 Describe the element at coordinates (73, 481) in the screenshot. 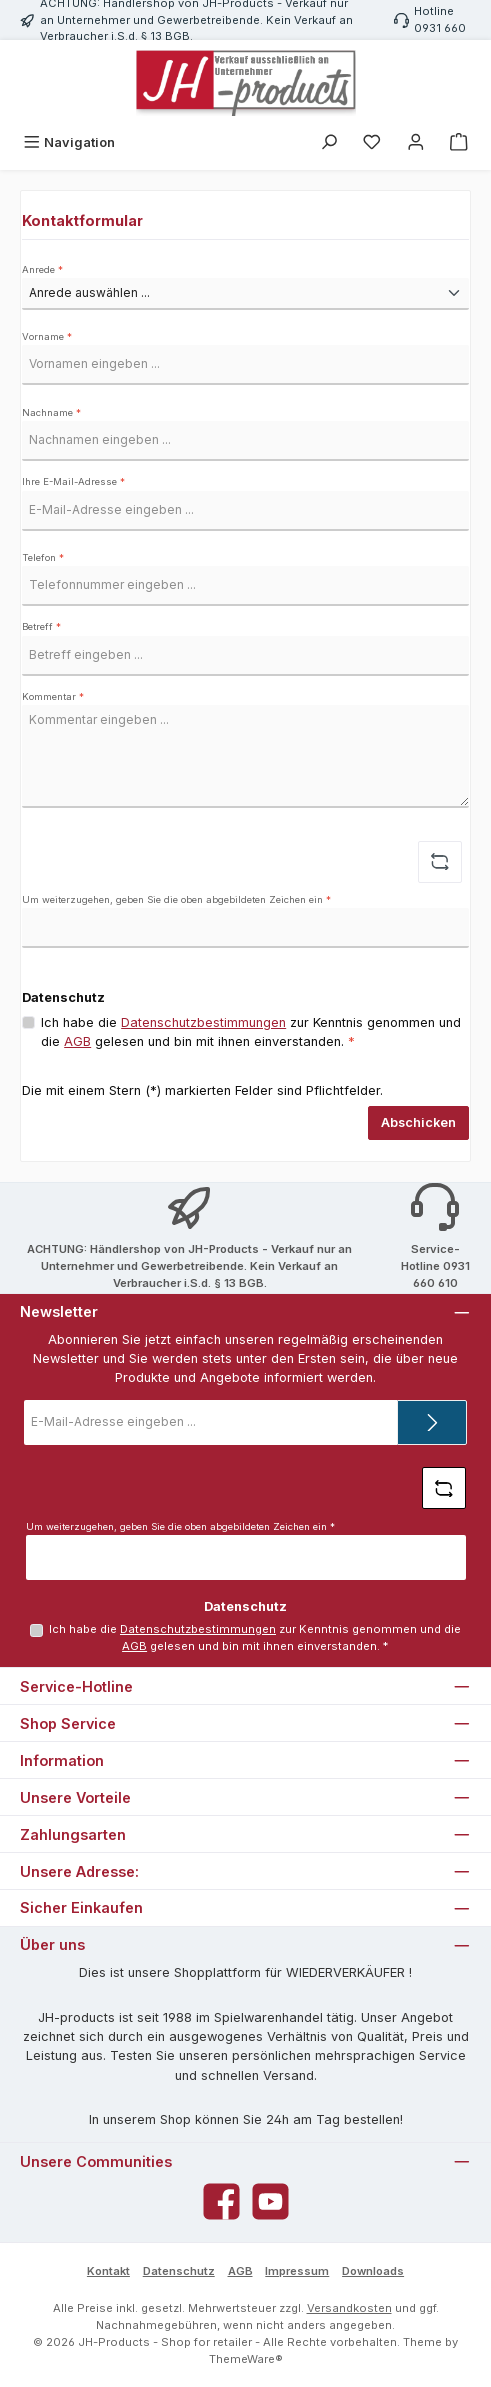

I see `Ihre E-Mail-Adresse` at that location.